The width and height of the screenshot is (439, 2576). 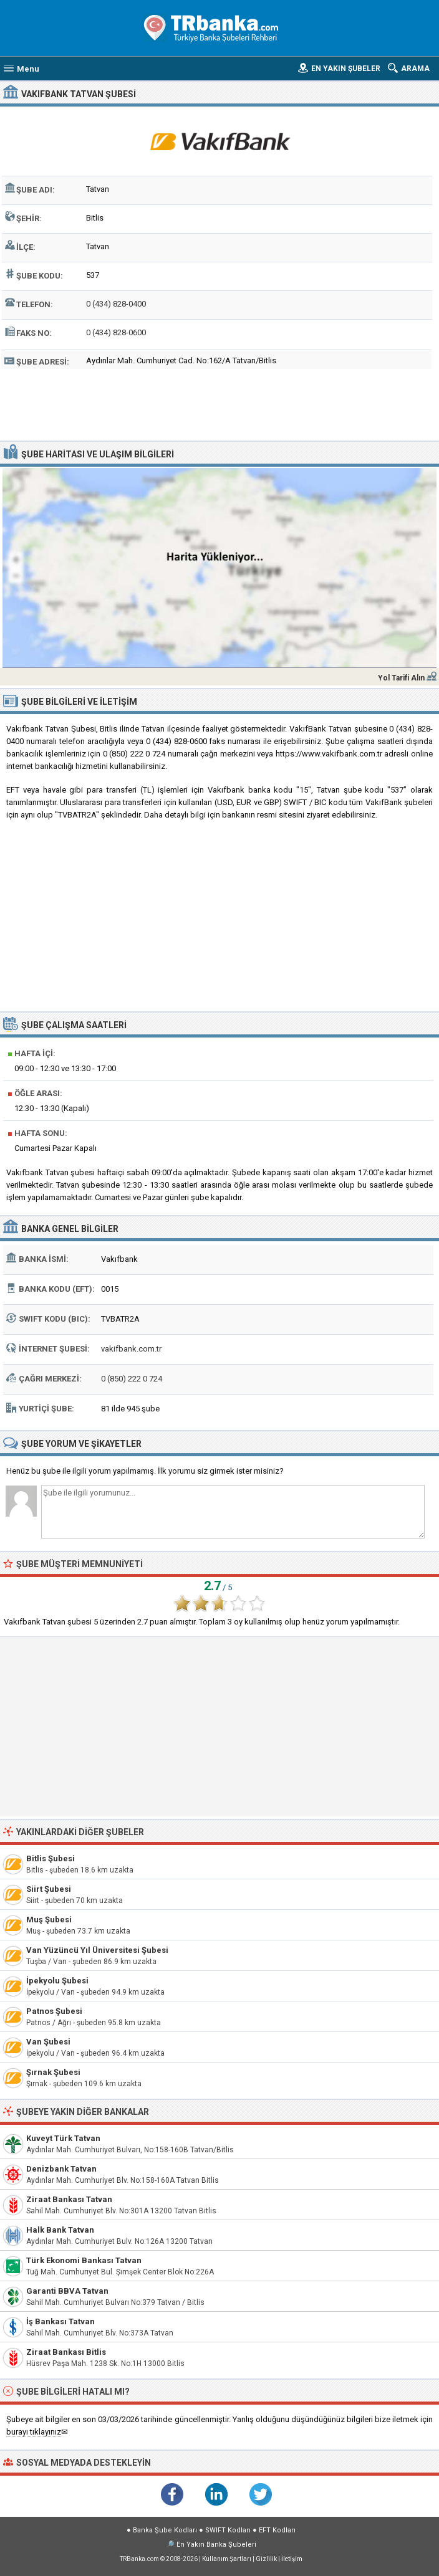 What do you see at coordinates (48, 2041) in the screenshot?
I see `Van Şubesi` at bounding box center [48, 2041].